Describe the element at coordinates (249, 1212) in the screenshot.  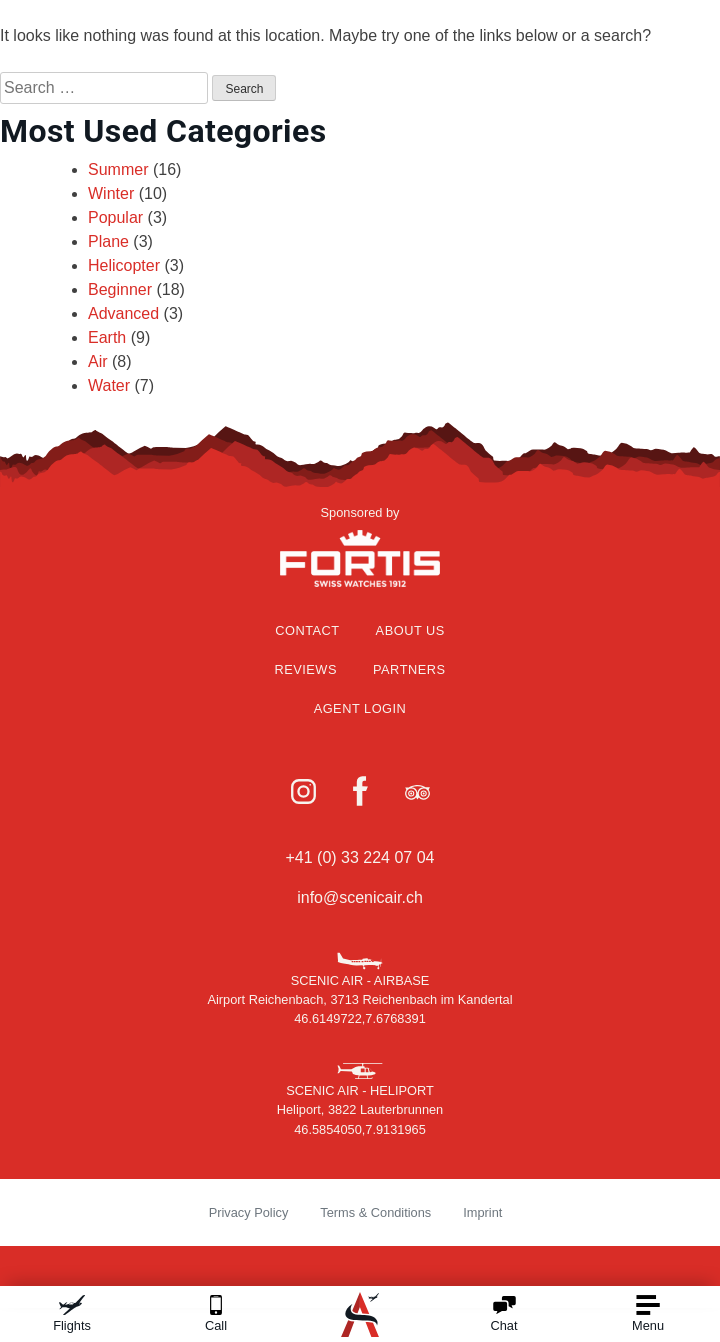
I see `Privacy Policy` at that location.